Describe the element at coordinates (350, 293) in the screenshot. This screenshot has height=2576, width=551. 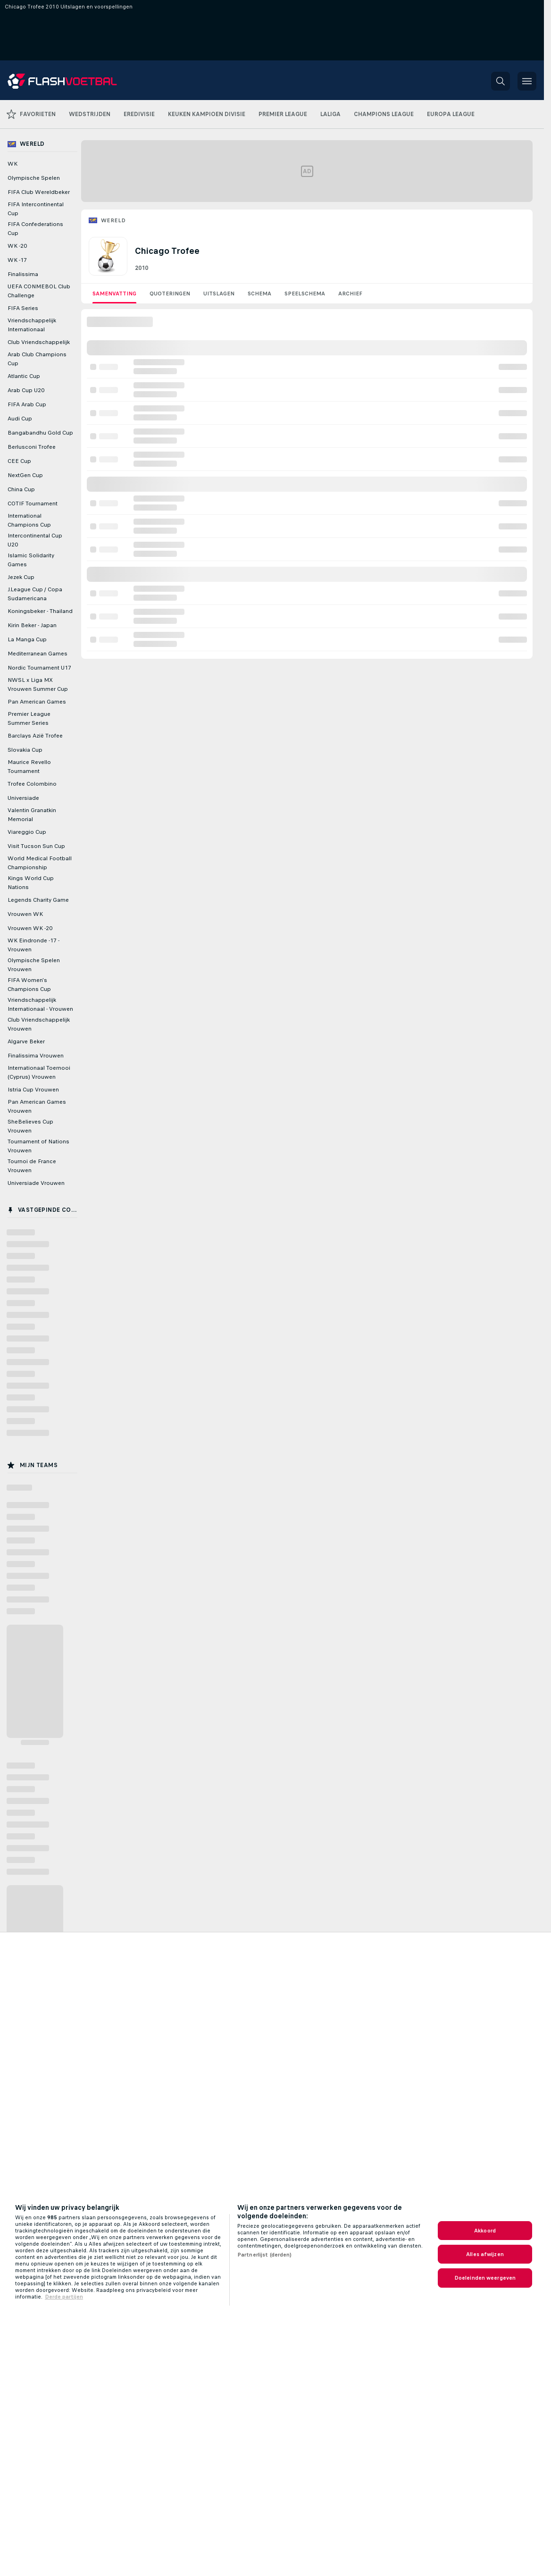
I see `Archief` at that location.